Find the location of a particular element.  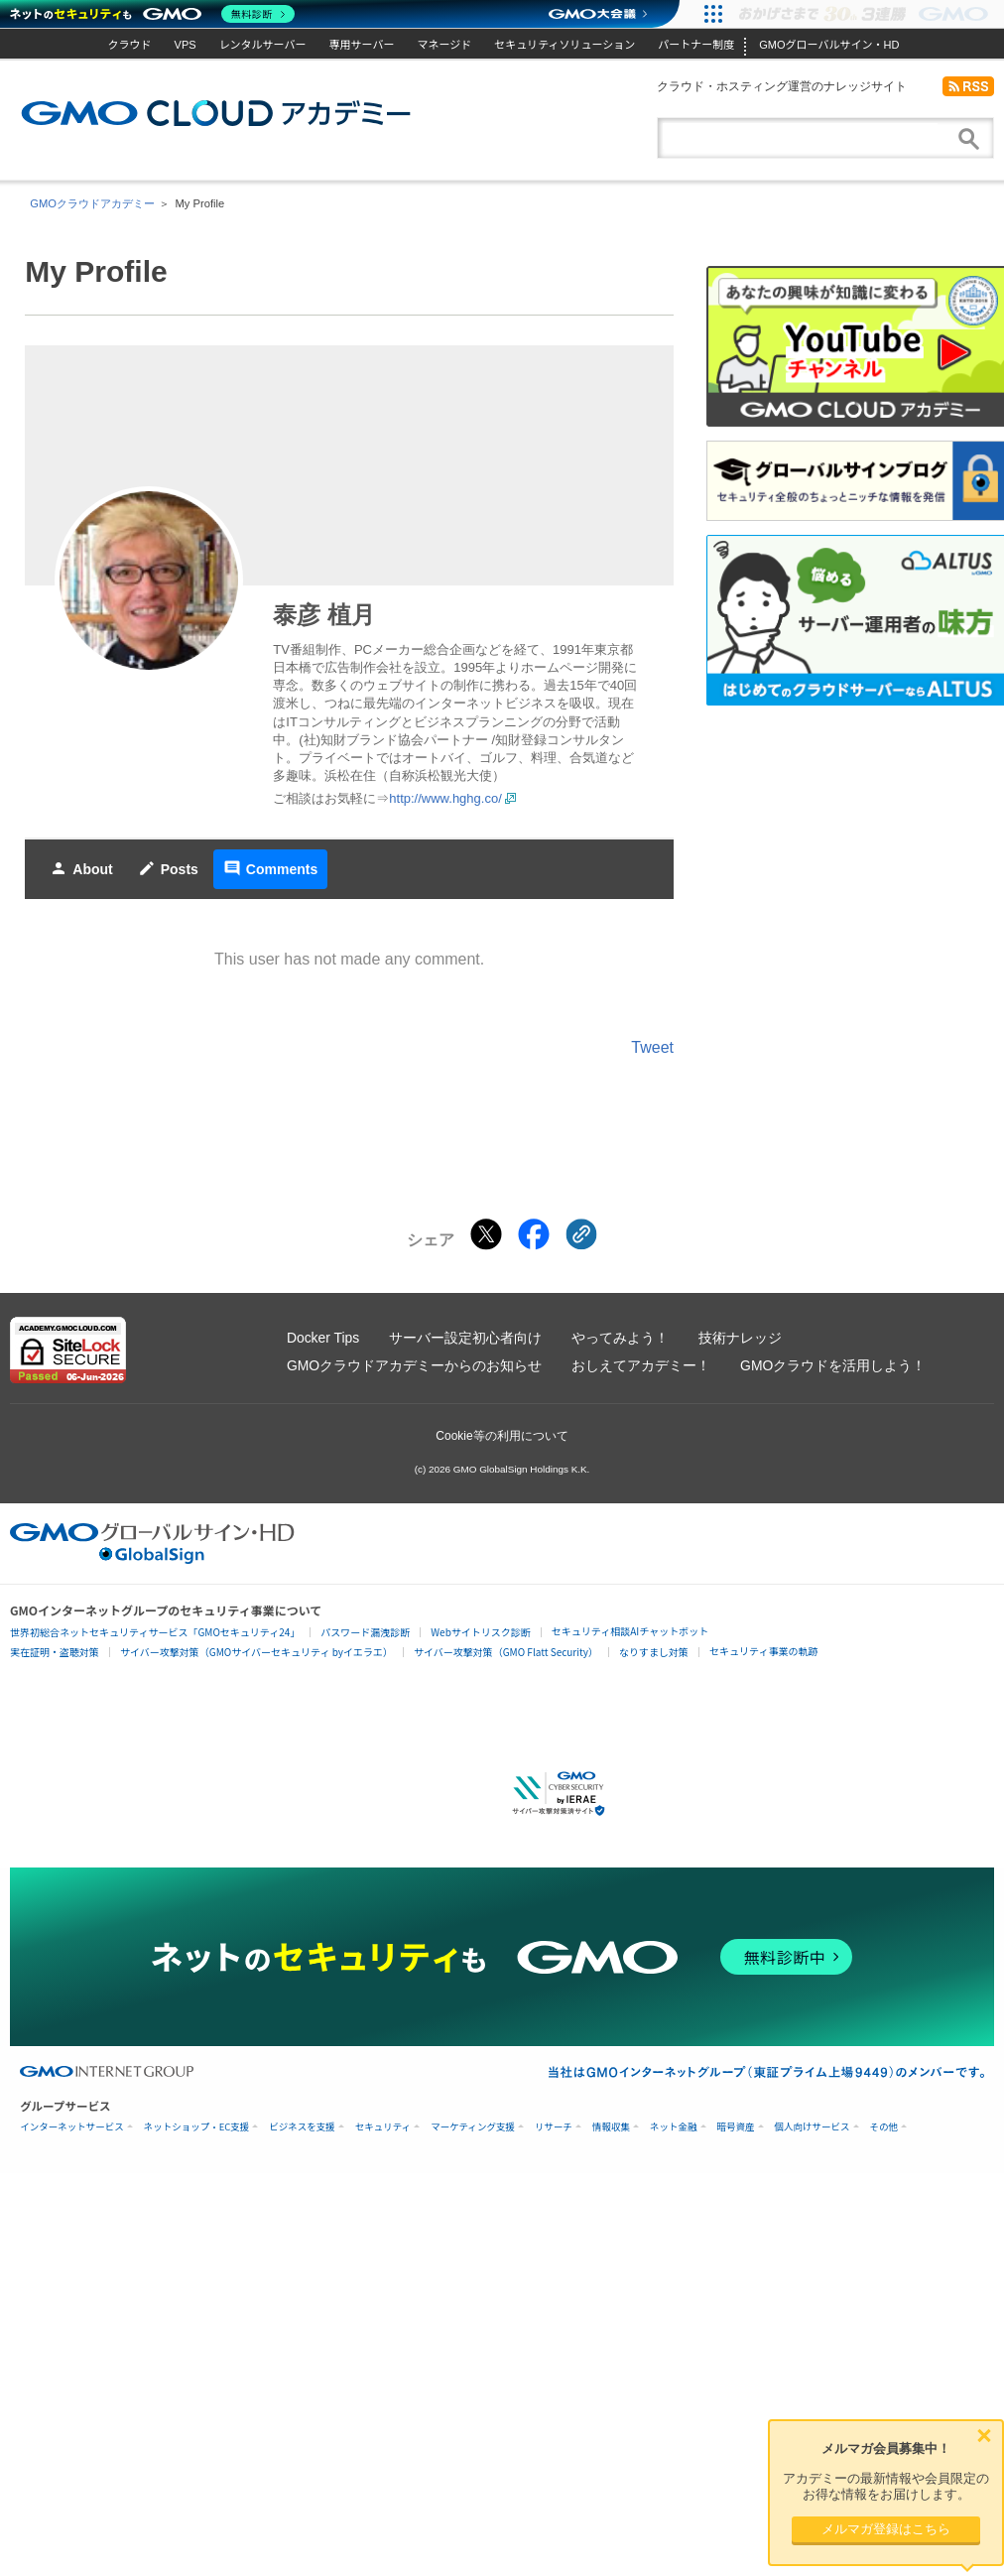

GMOクラウドを活用しよう！ is located at coordinates (833, 1365).